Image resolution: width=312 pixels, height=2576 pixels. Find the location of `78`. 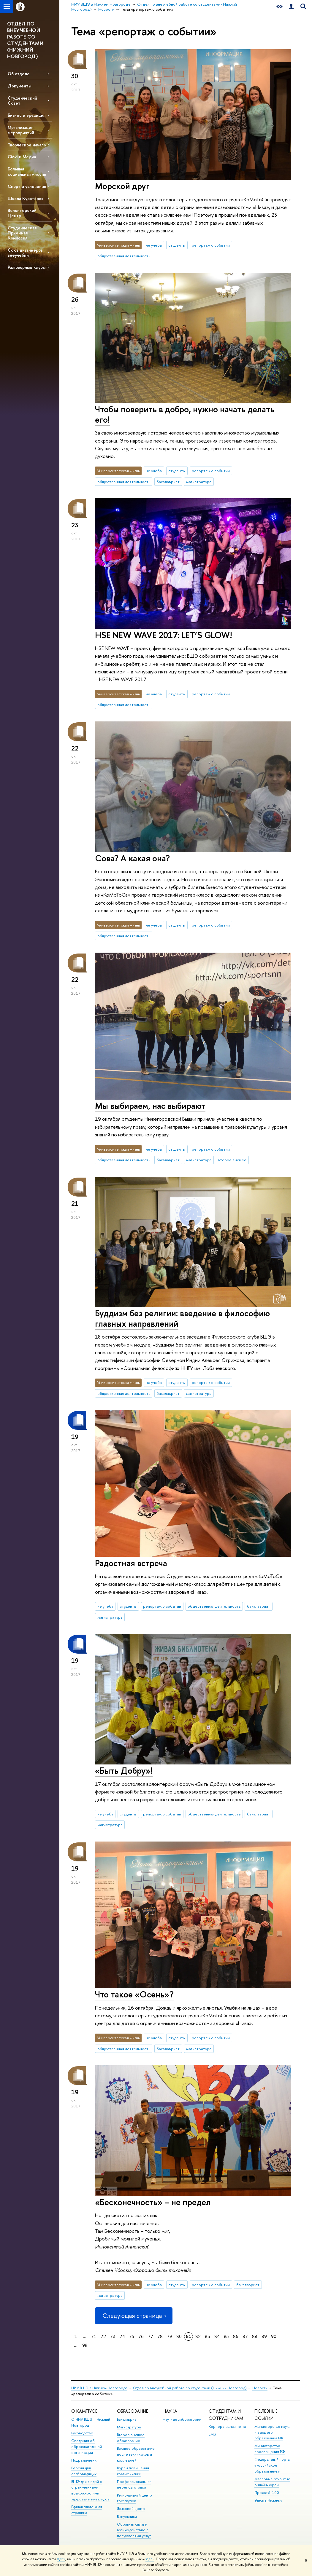

78 is located at coordinates (160, 2336).